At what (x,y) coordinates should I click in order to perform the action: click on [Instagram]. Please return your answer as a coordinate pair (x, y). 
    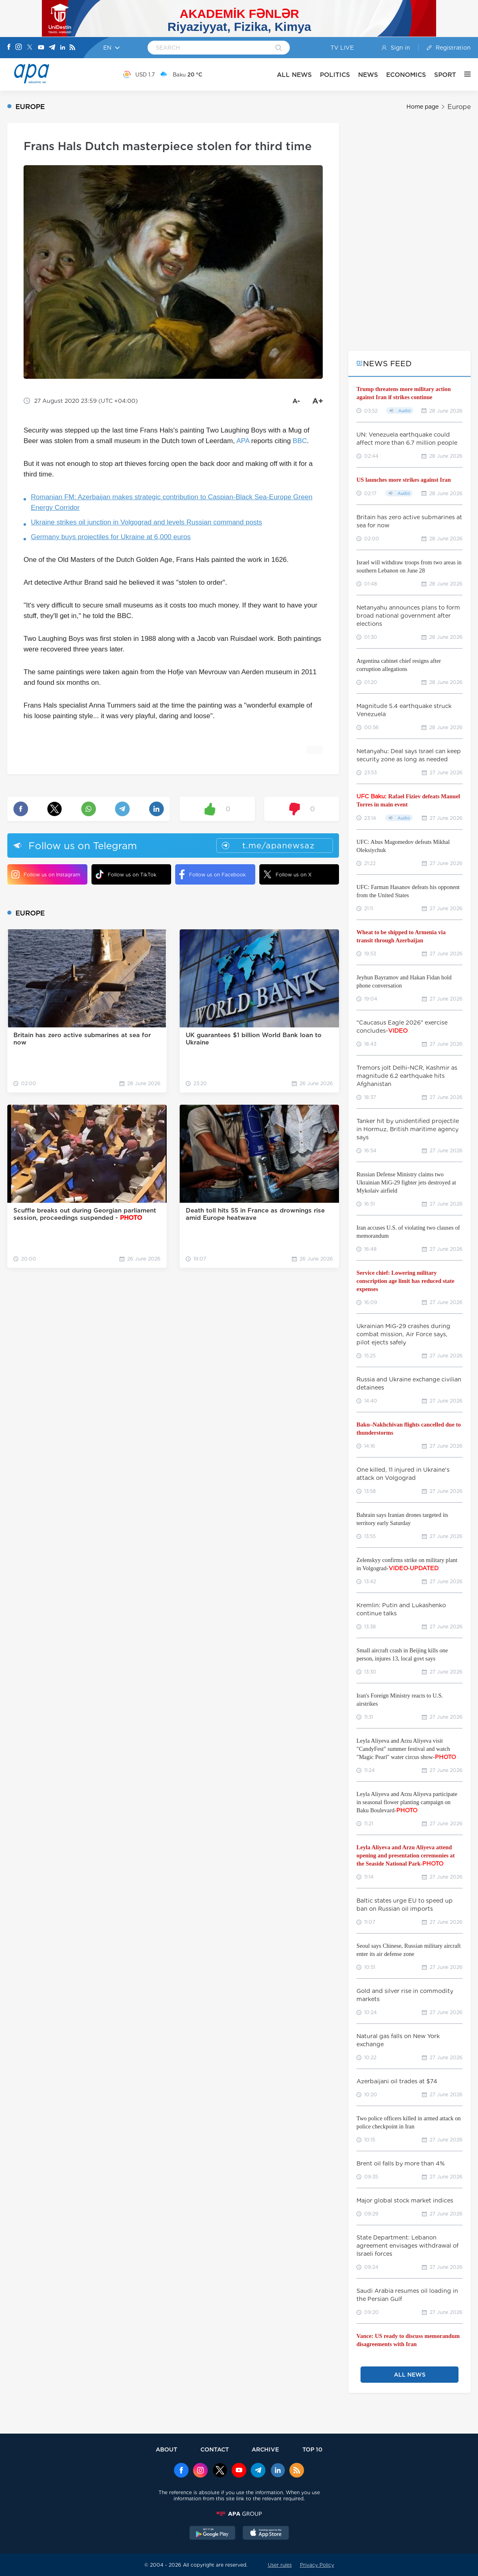
    Looking at the image, I should click on (18, 48).